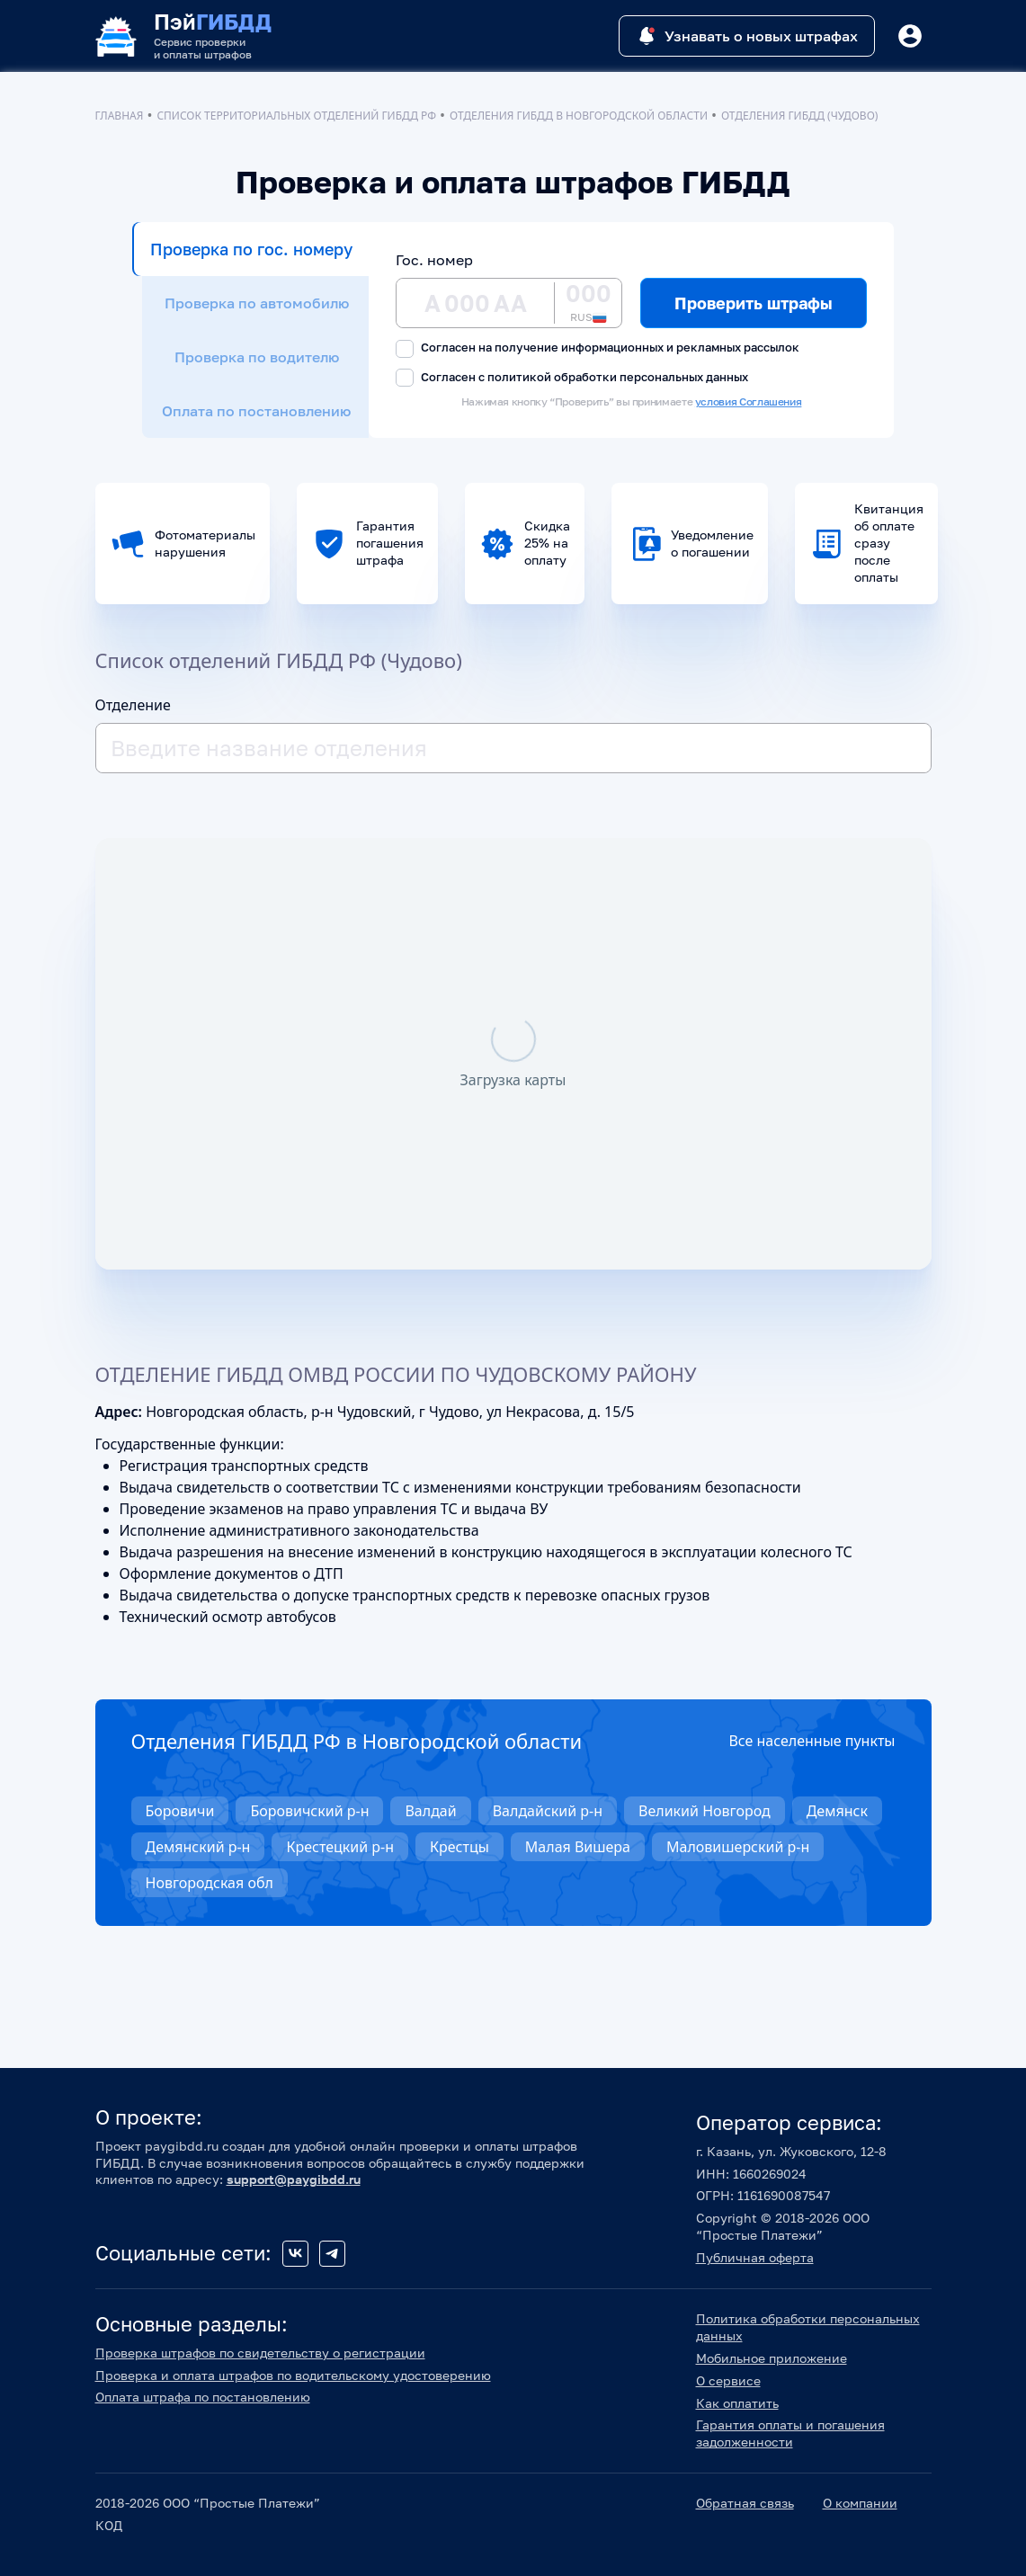 The height and width of the screenshot is (2576, 1026). What do you see at coordinates (860, 2502) in the screenshot?
I see `О компании` at bounding box center [860, 2502].